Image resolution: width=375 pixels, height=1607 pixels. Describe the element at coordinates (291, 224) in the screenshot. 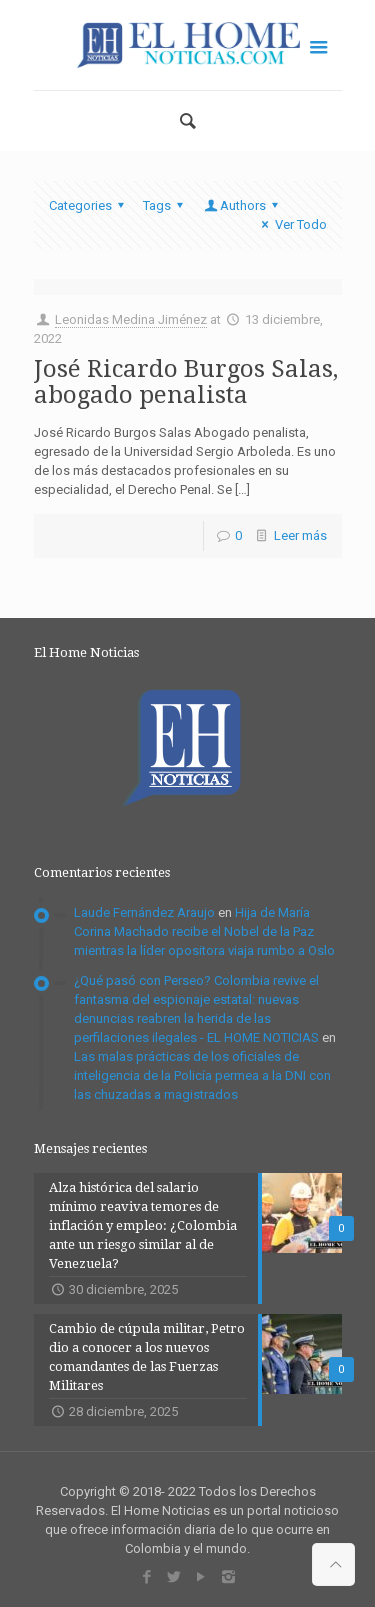

I see `Ver Todo` at that location.